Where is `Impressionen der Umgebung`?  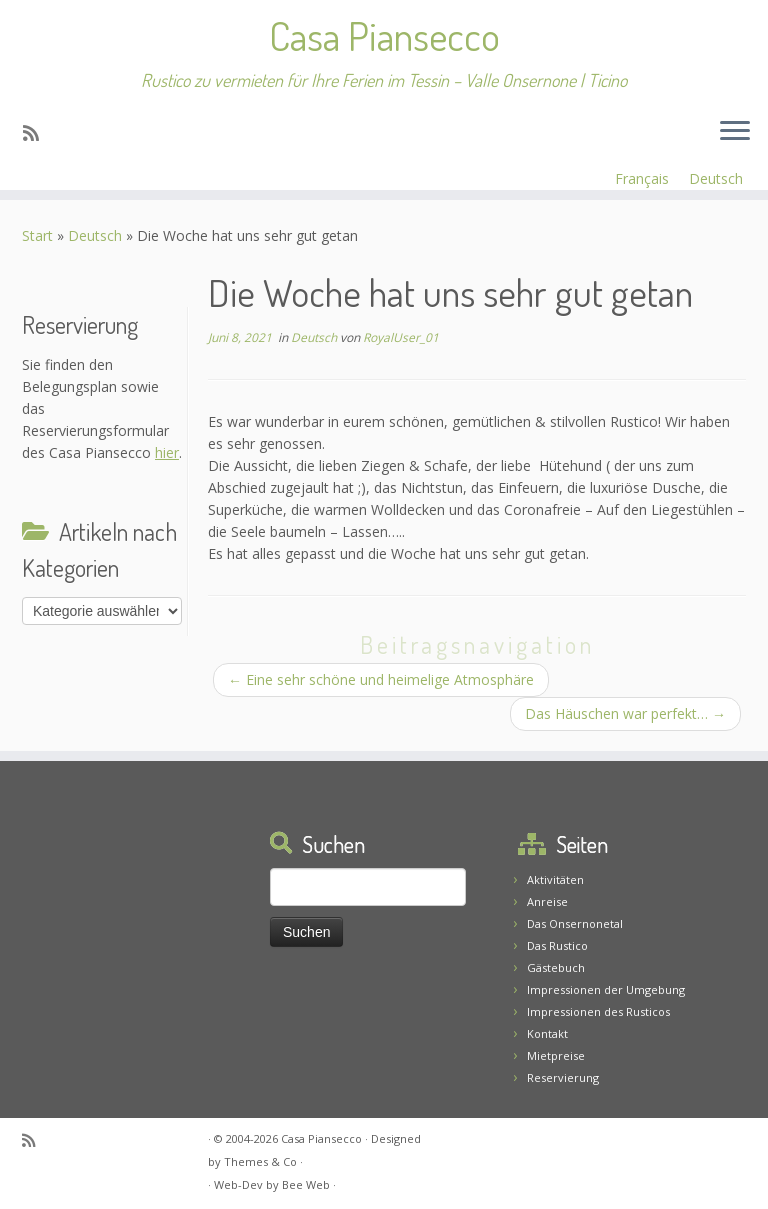 Impressionen der Umgebung is located at coordinates (606, 989).